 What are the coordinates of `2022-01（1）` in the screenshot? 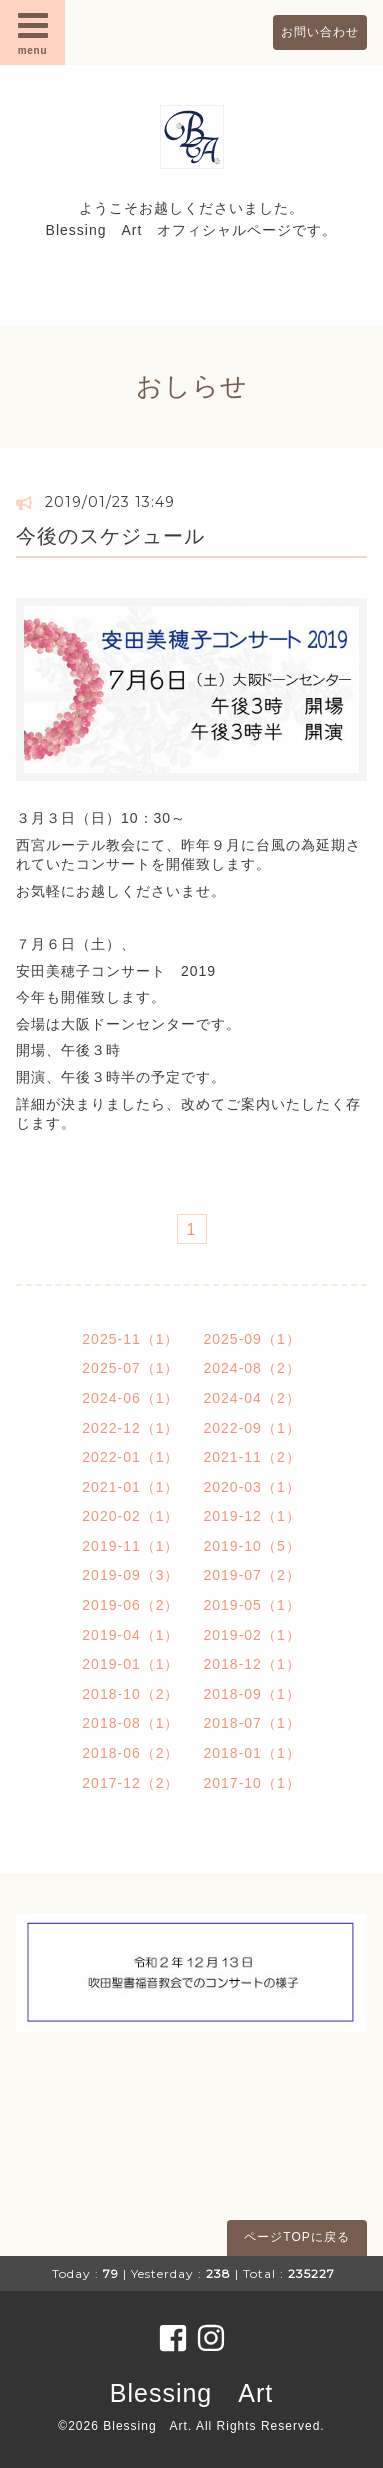 It's located at (130, 1457).